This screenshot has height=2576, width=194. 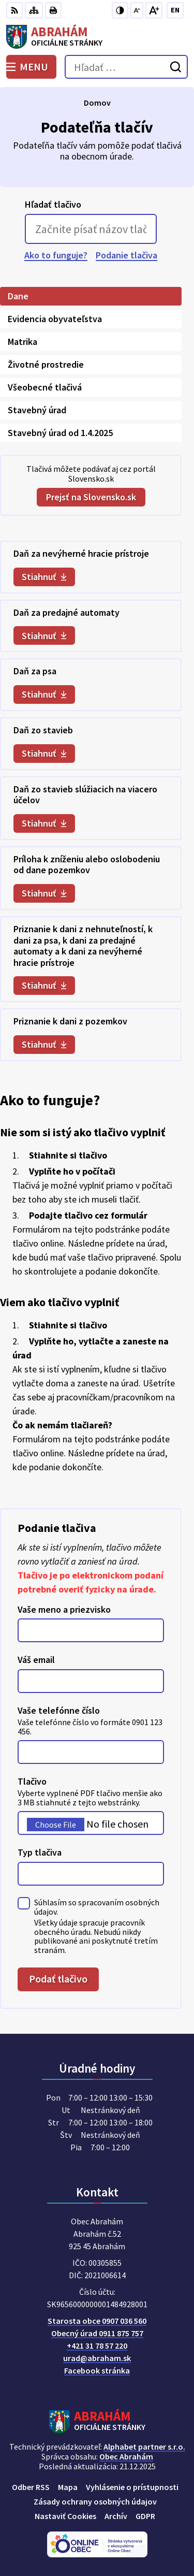 I want to click on Starosta obce 0907 036 560, so click(x=97, y=2320).